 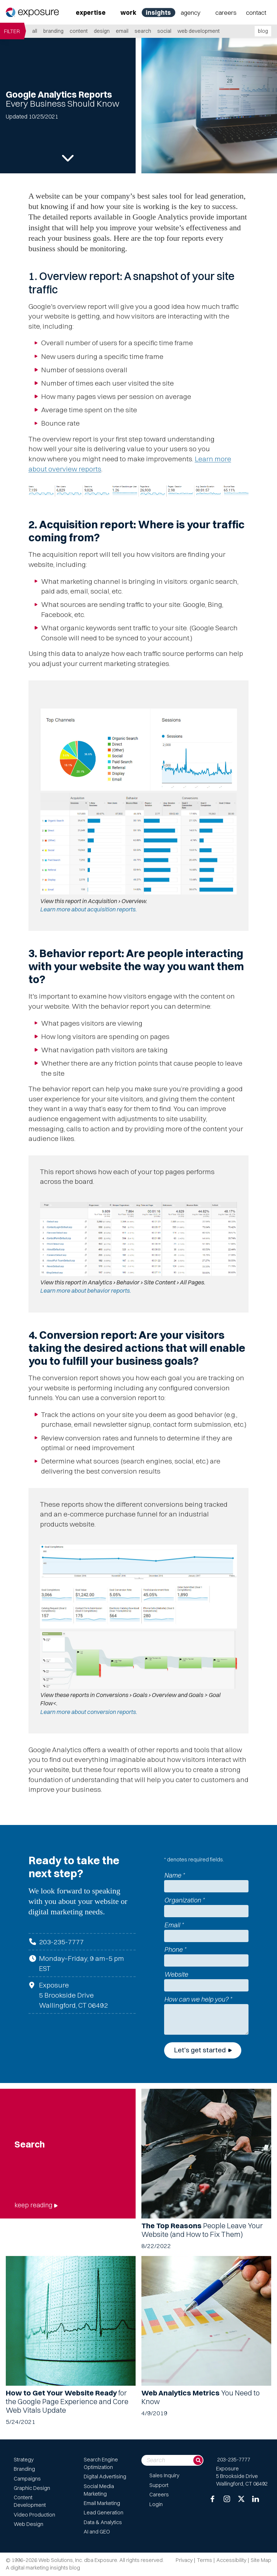 What do you see at coordinates (91, 12) in the screenshot?
I see `Expertise` at bounding box center [91, 12].